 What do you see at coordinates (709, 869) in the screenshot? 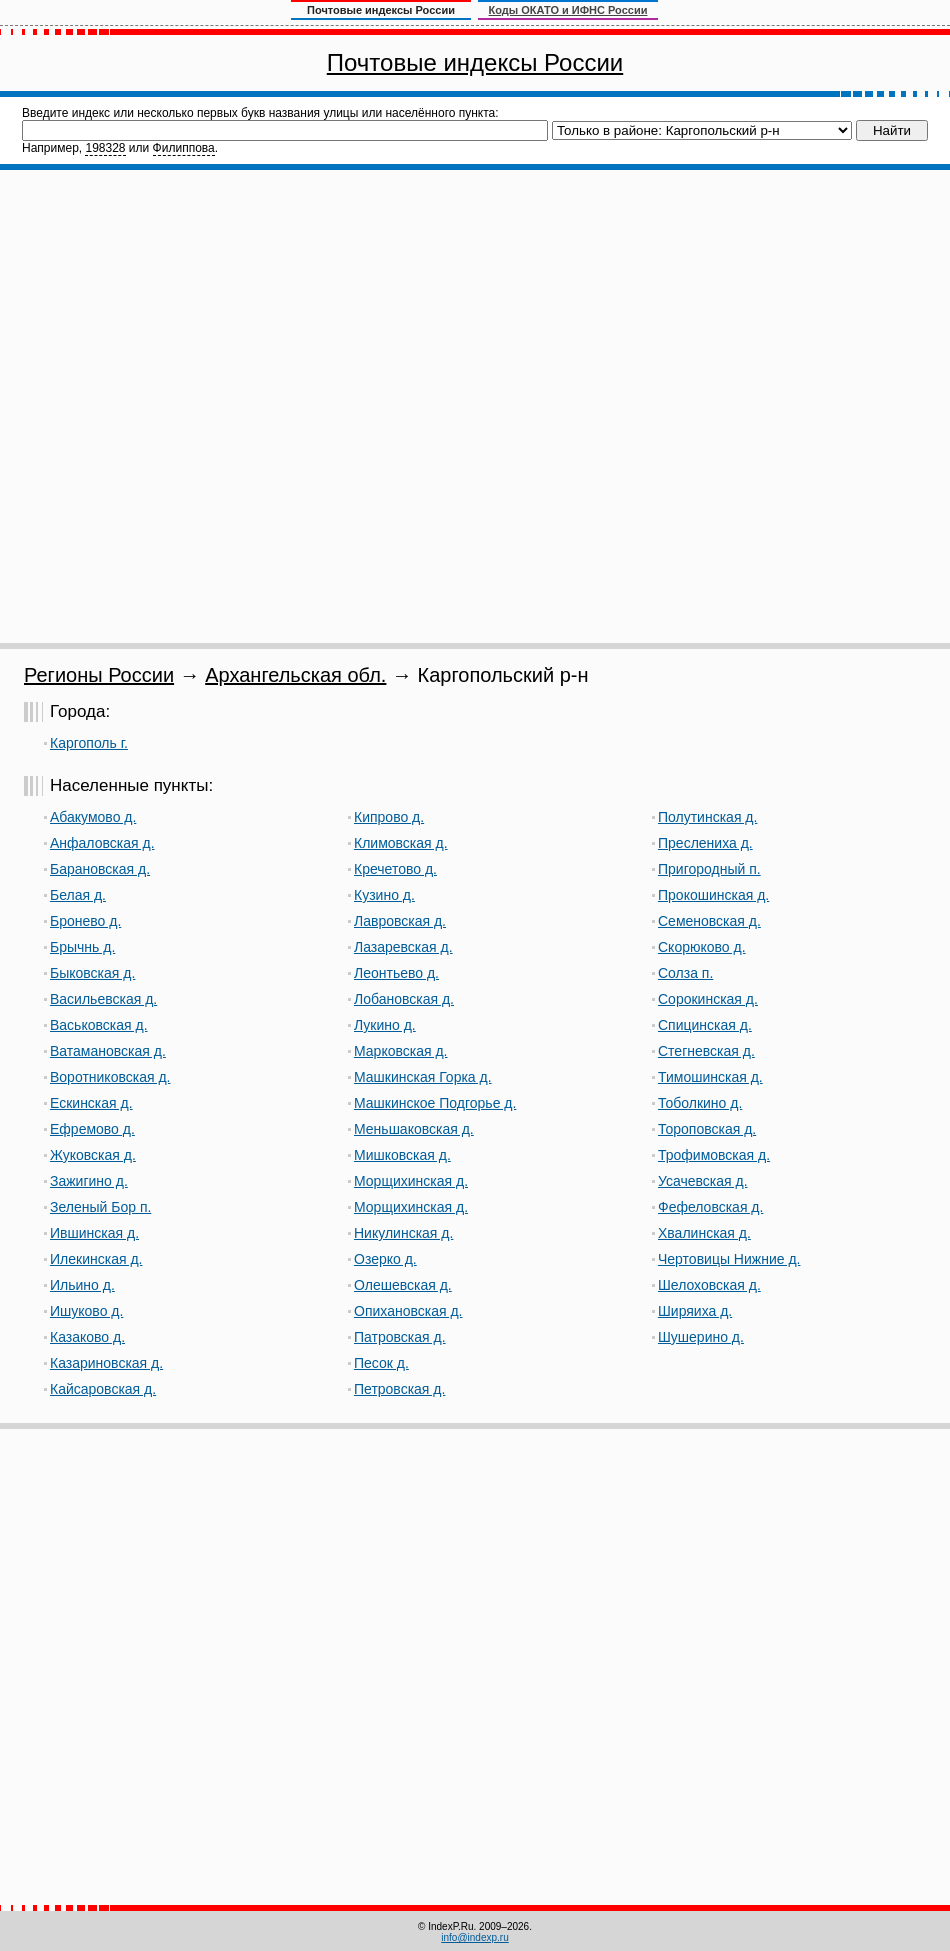
I see `Пригородный п.` at bounding box center [709, 869].